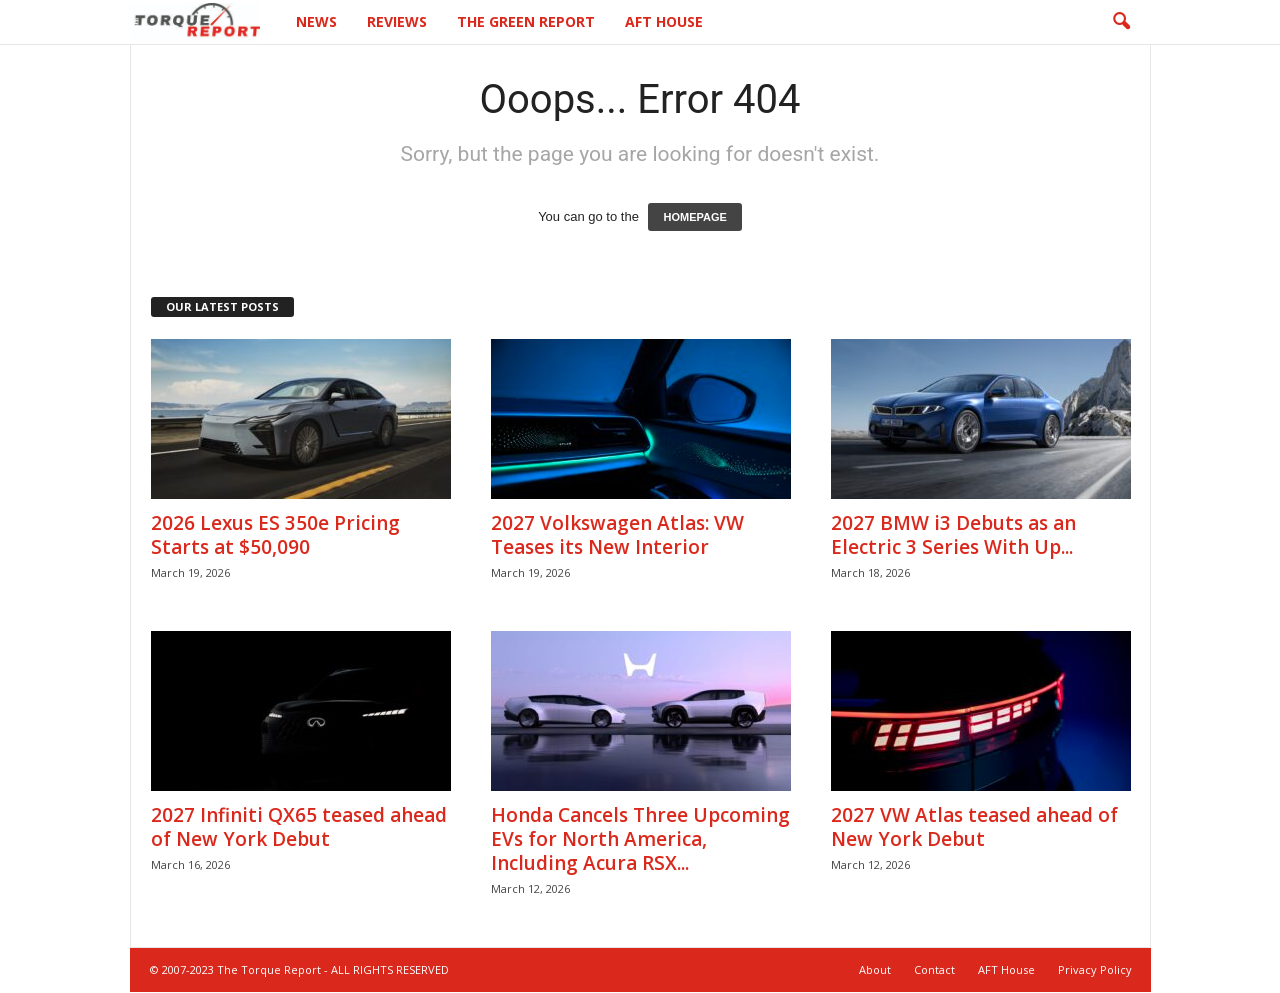 Image resolution: width=1280 pixels, height=993 pixels. Describe the element at coordinates (1095, 970) in the screenshot. I see `Privacy Policy` at that location.